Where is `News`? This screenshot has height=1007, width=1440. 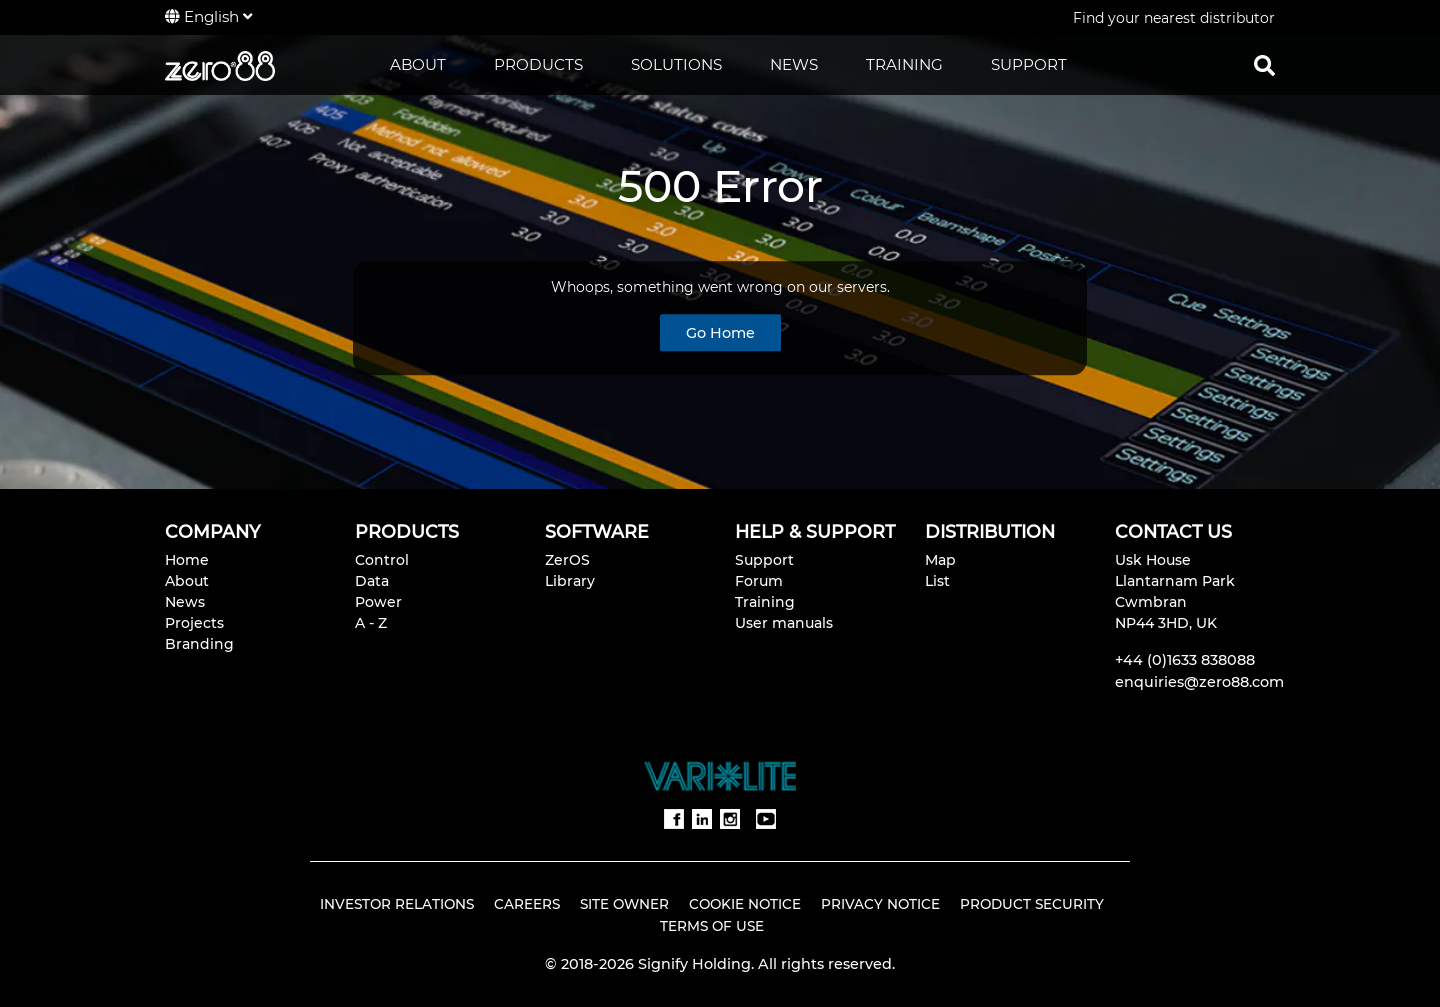 News is located at coordinates (185, 602).